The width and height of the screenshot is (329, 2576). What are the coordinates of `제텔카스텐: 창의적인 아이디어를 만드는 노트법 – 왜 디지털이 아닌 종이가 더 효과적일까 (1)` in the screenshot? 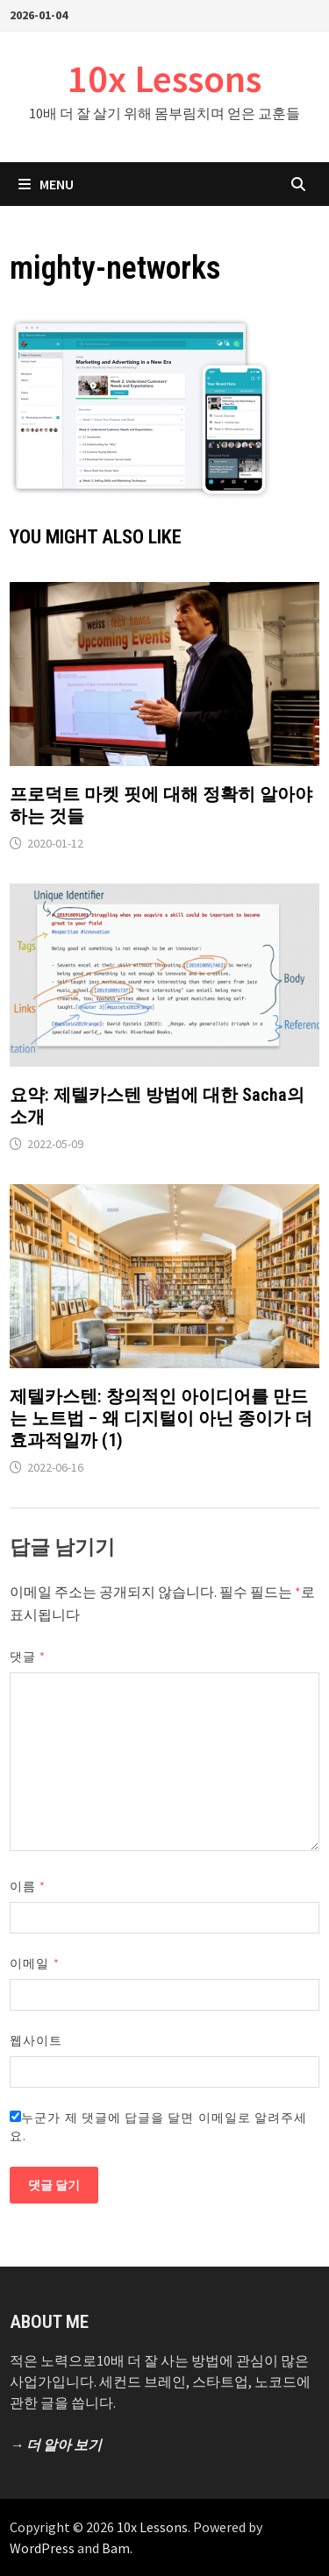 It's located at (161, 1418).